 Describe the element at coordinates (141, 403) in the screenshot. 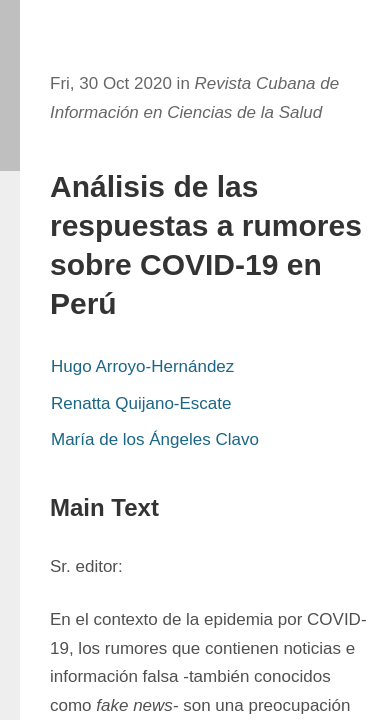

I see `Renatta Quijano-Escate` at that location.